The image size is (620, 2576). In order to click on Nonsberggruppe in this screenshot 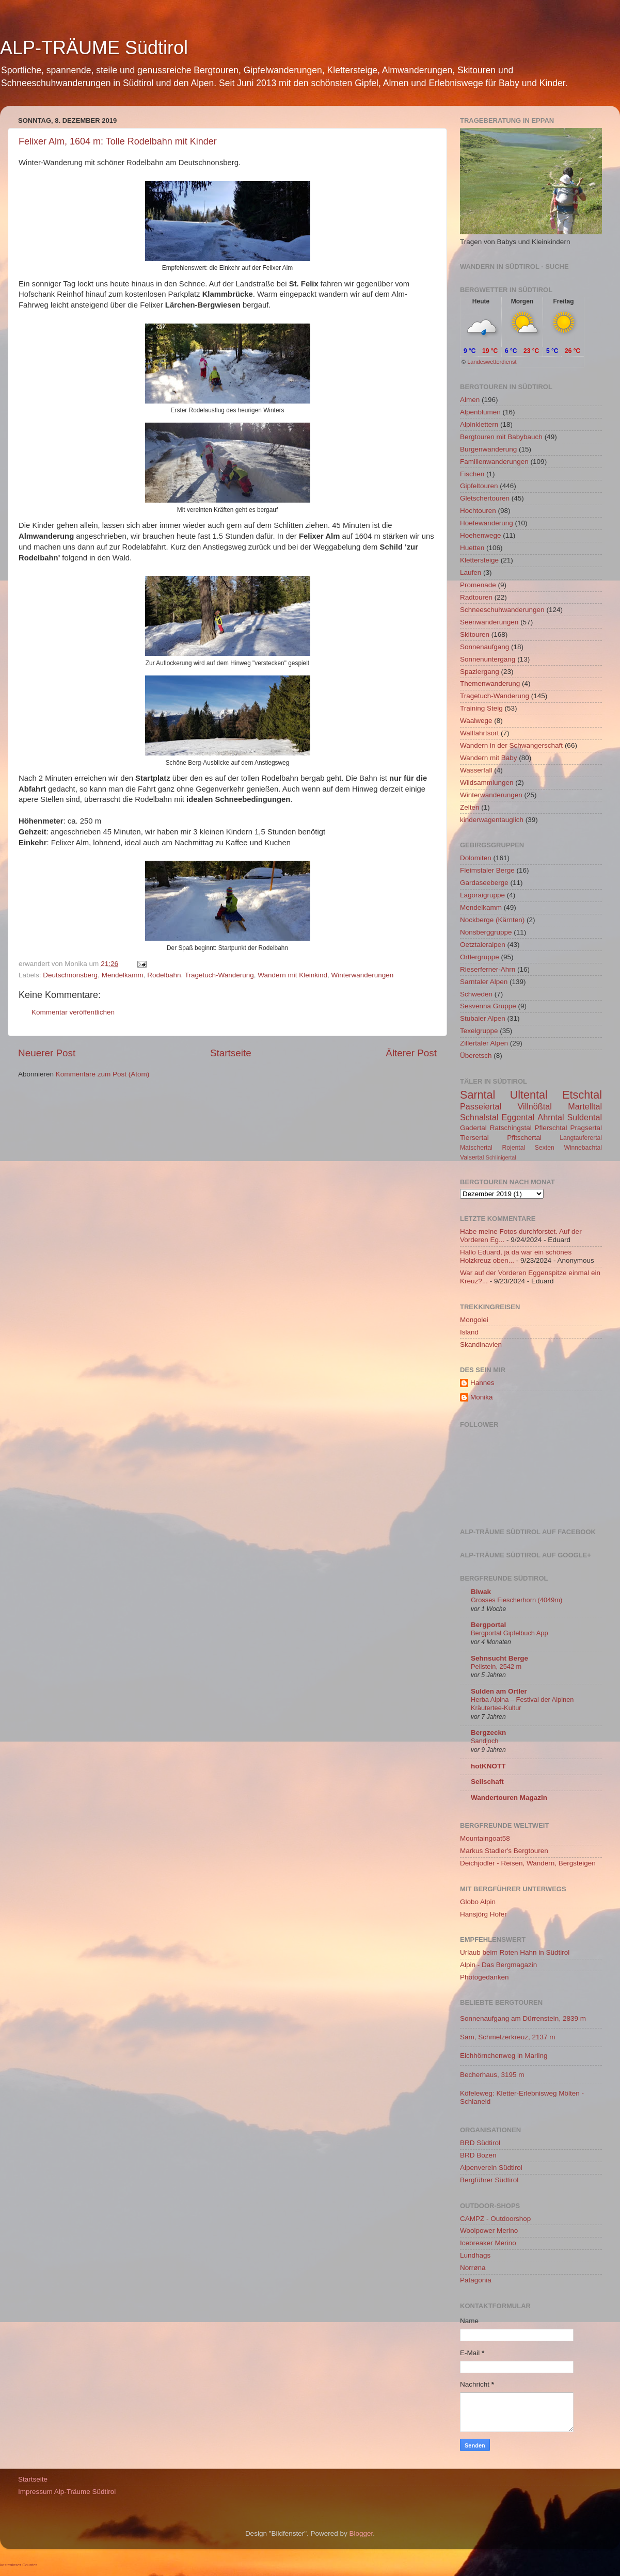, I will do `click(486, 932)`.